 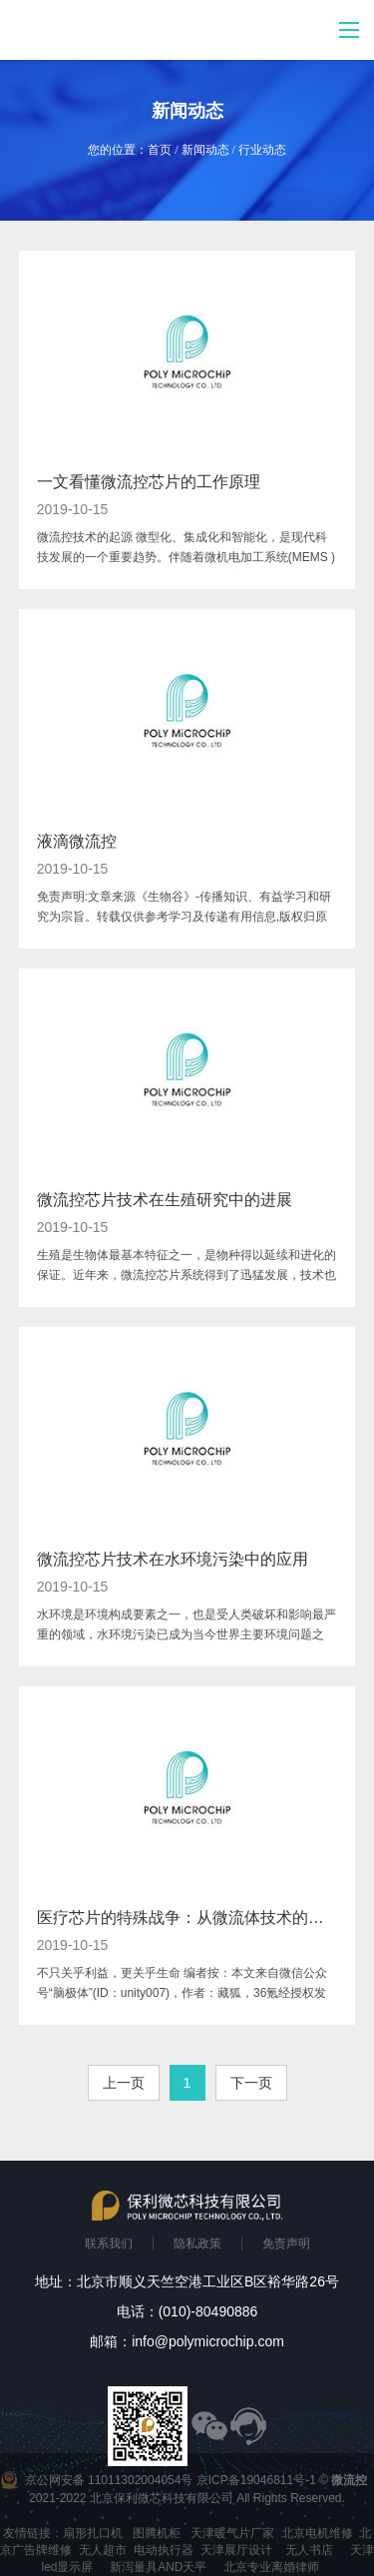 I want to click on 无人超市, so click(x=103, y=2550).